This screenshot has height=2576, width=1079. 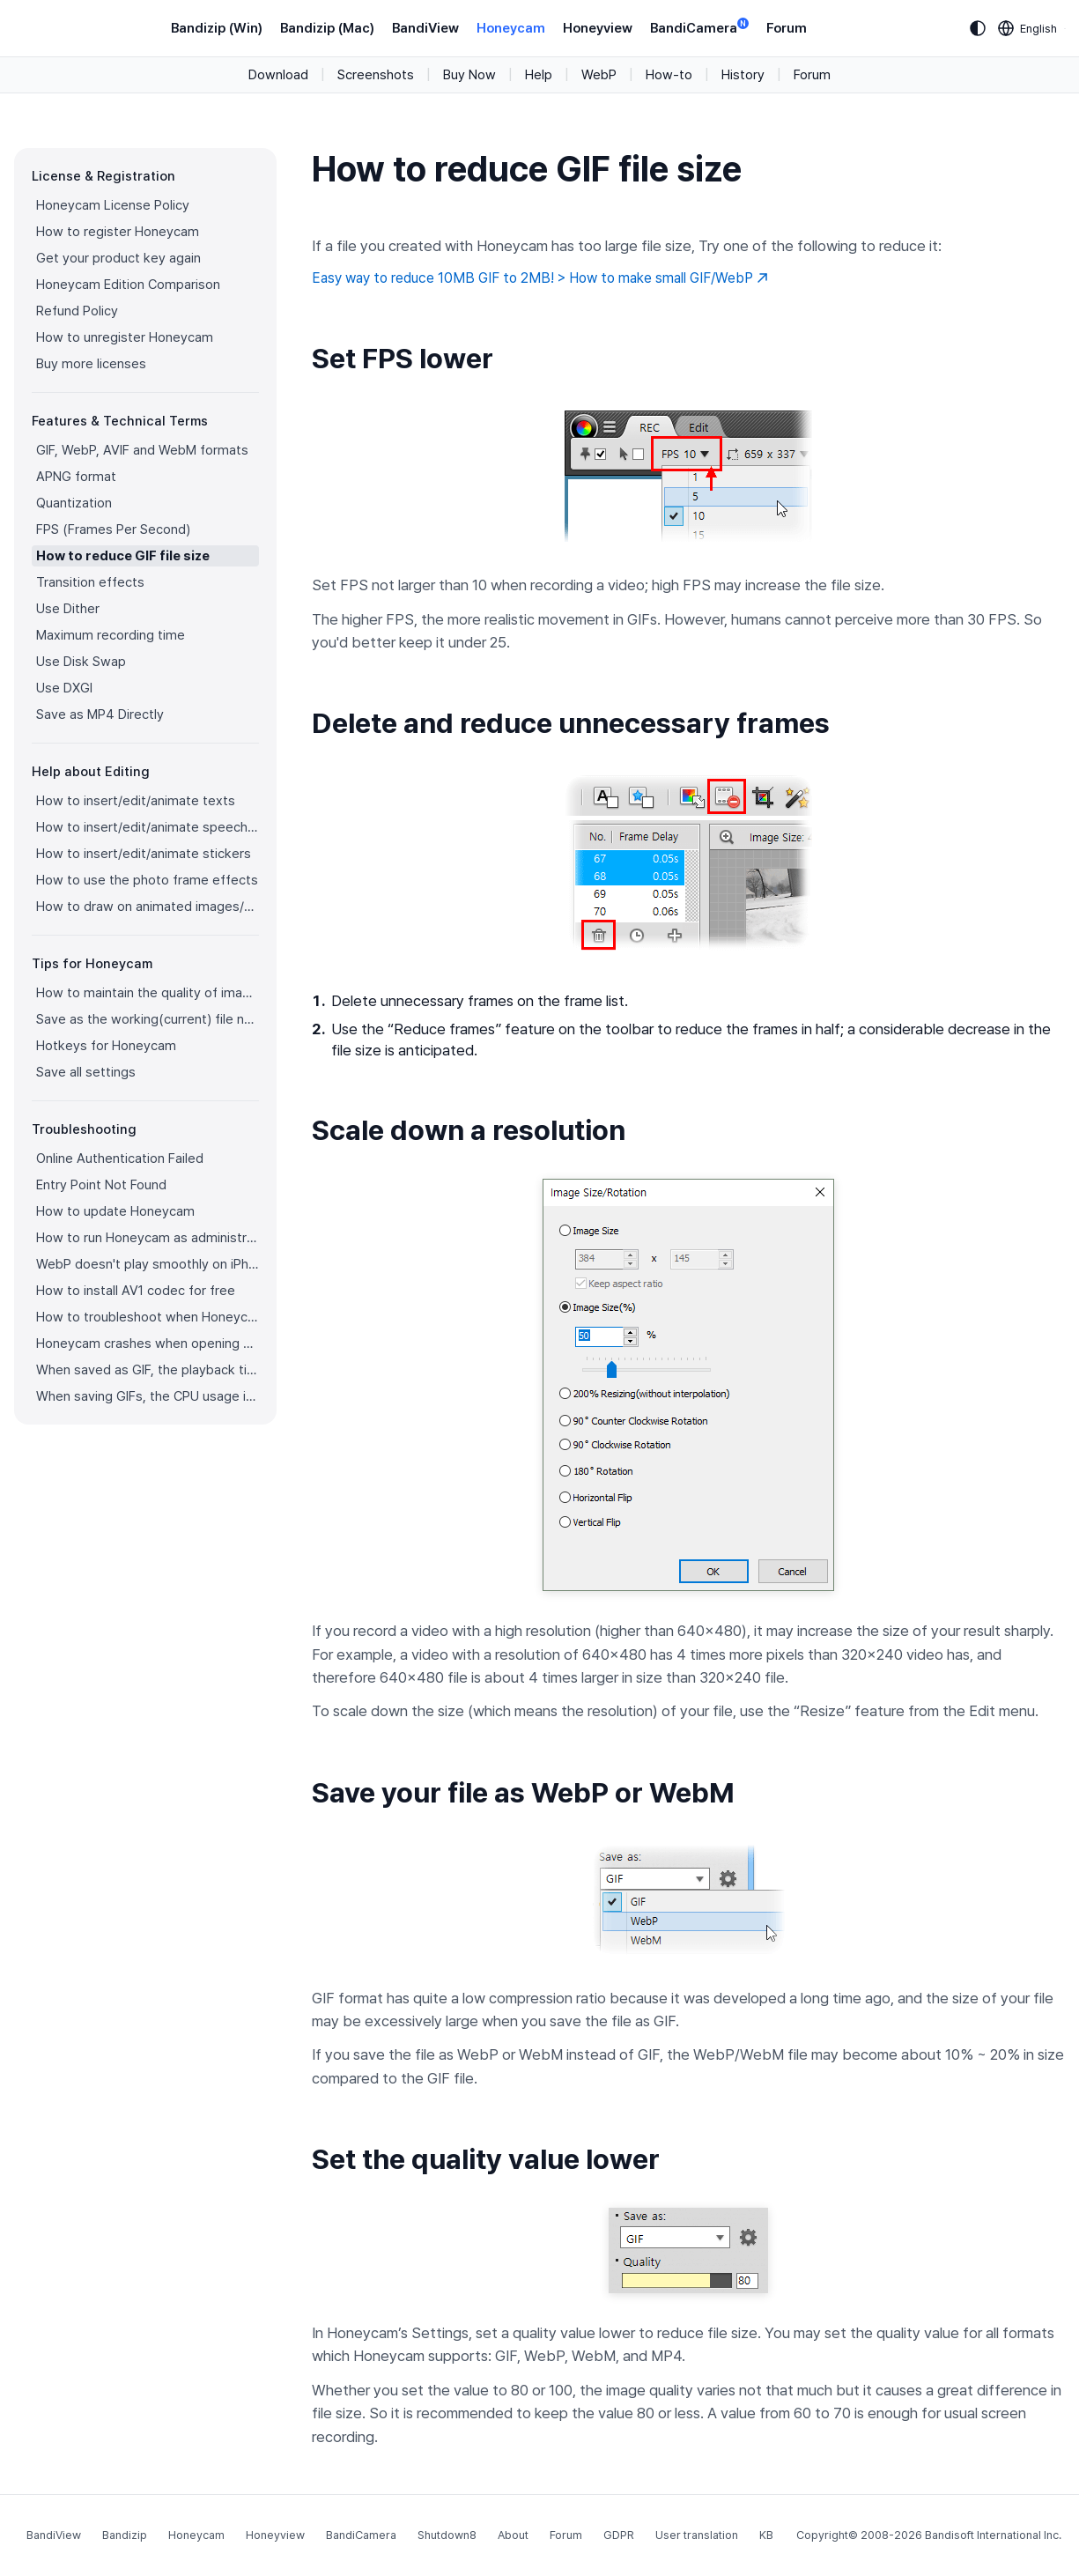 I want to click on Save as MP4 Directly, so click(x=100, y=714).